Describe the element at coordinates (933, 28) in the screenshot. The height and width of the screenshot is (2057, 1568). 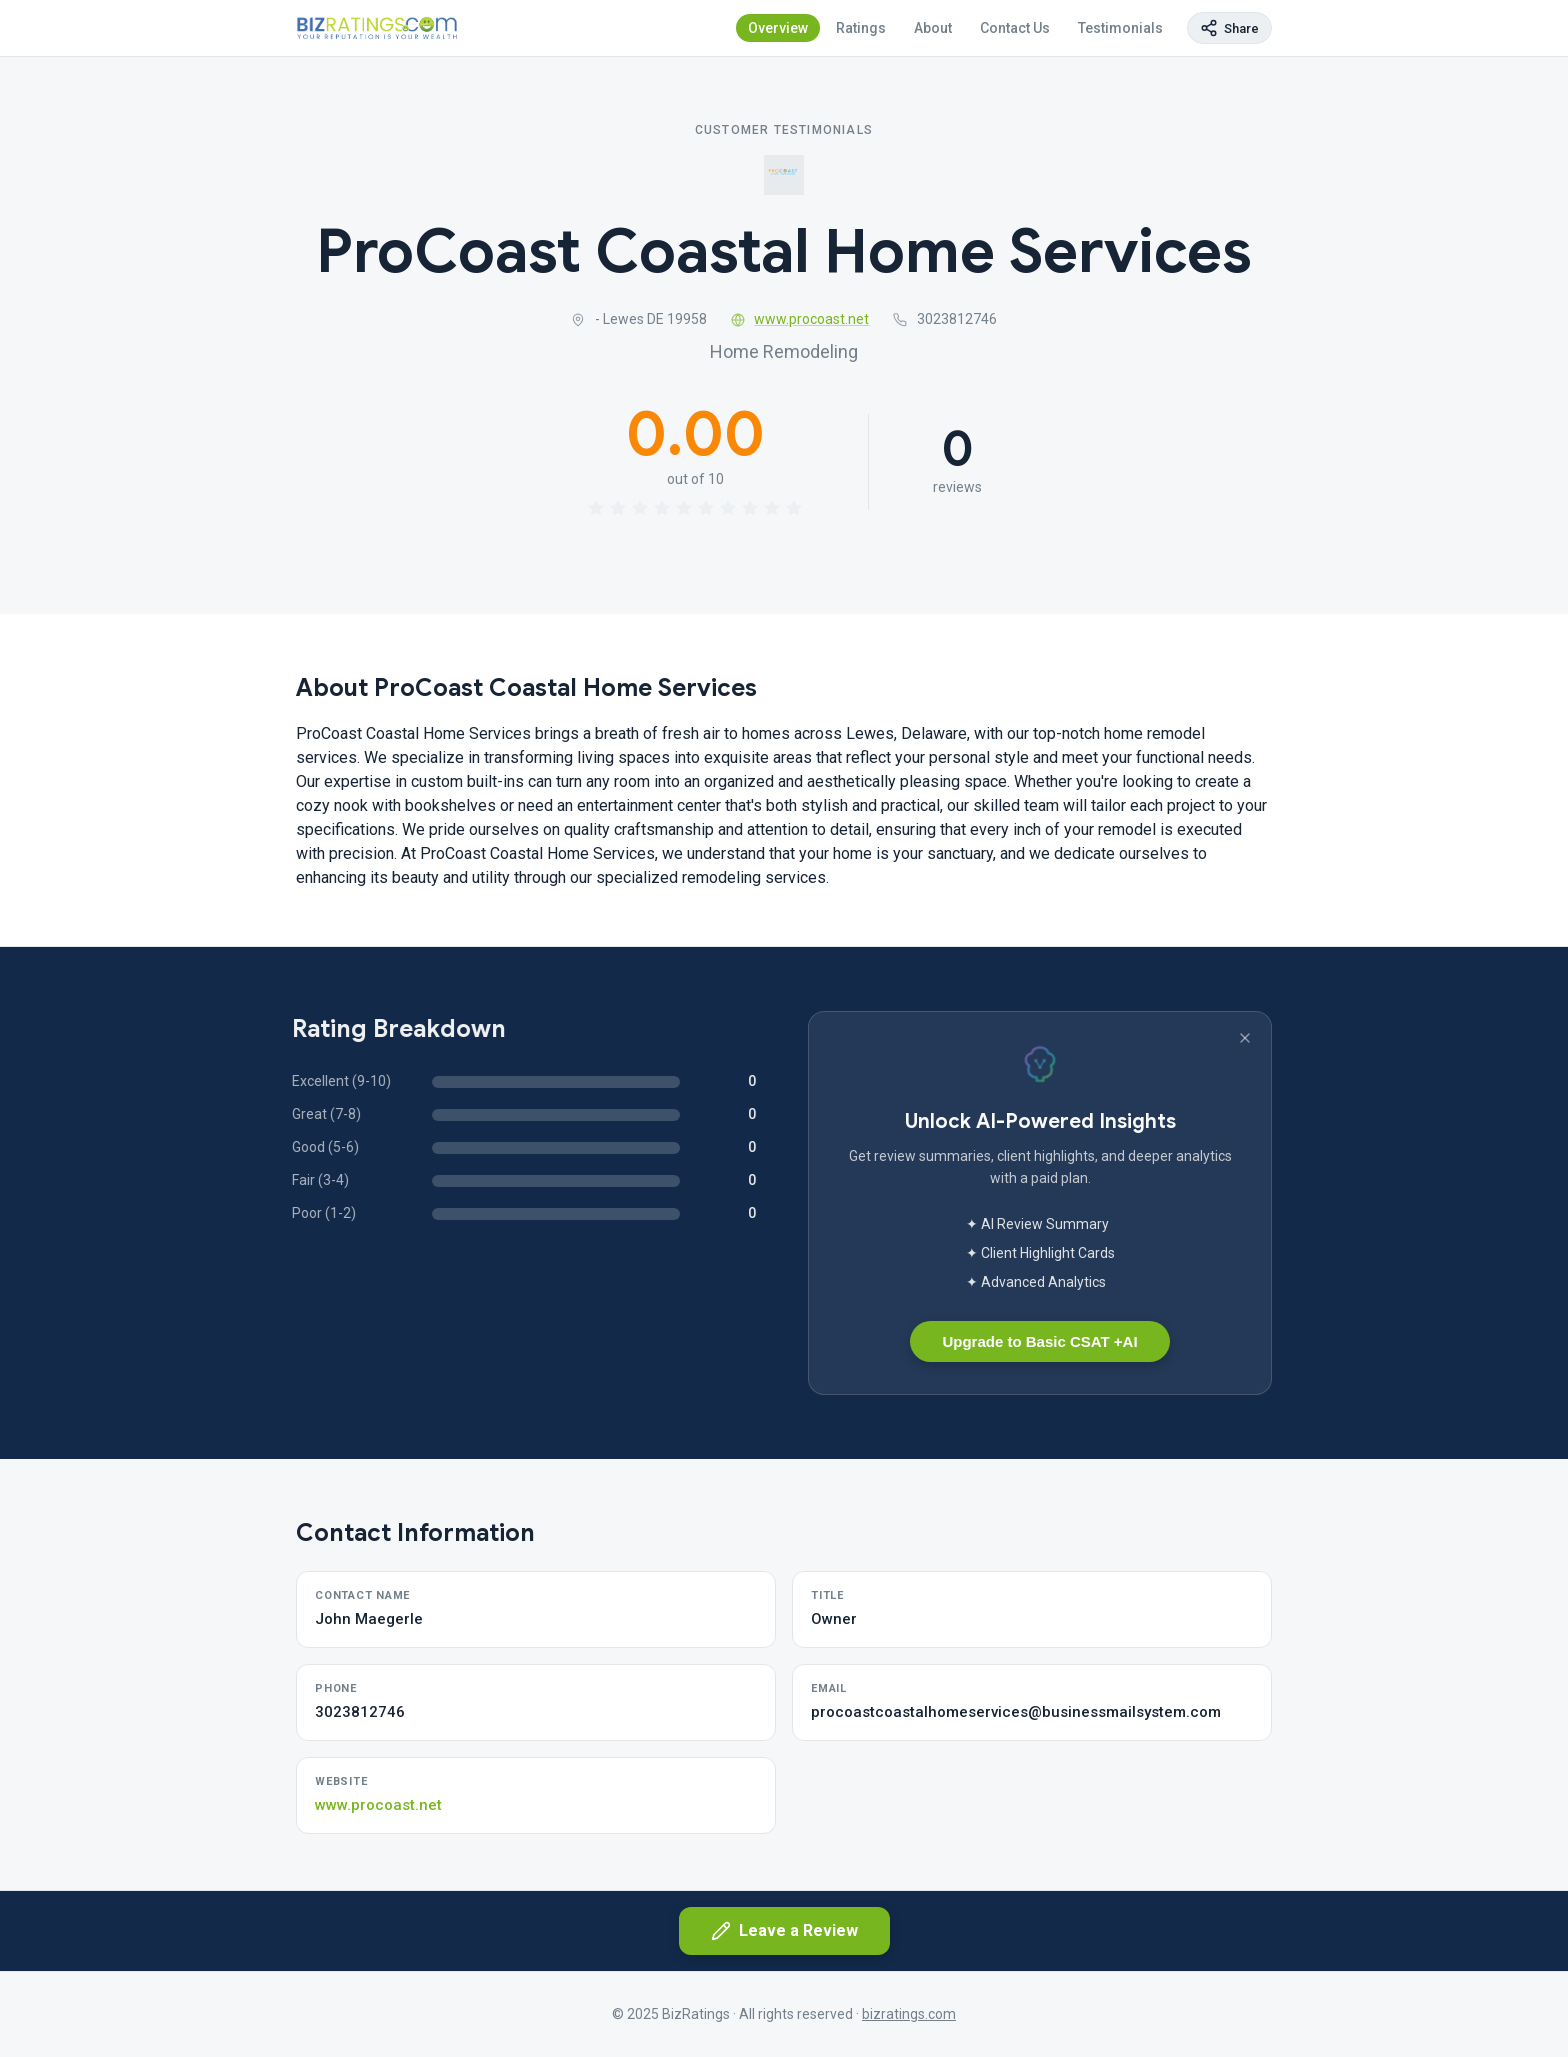
I see `About` at that location.